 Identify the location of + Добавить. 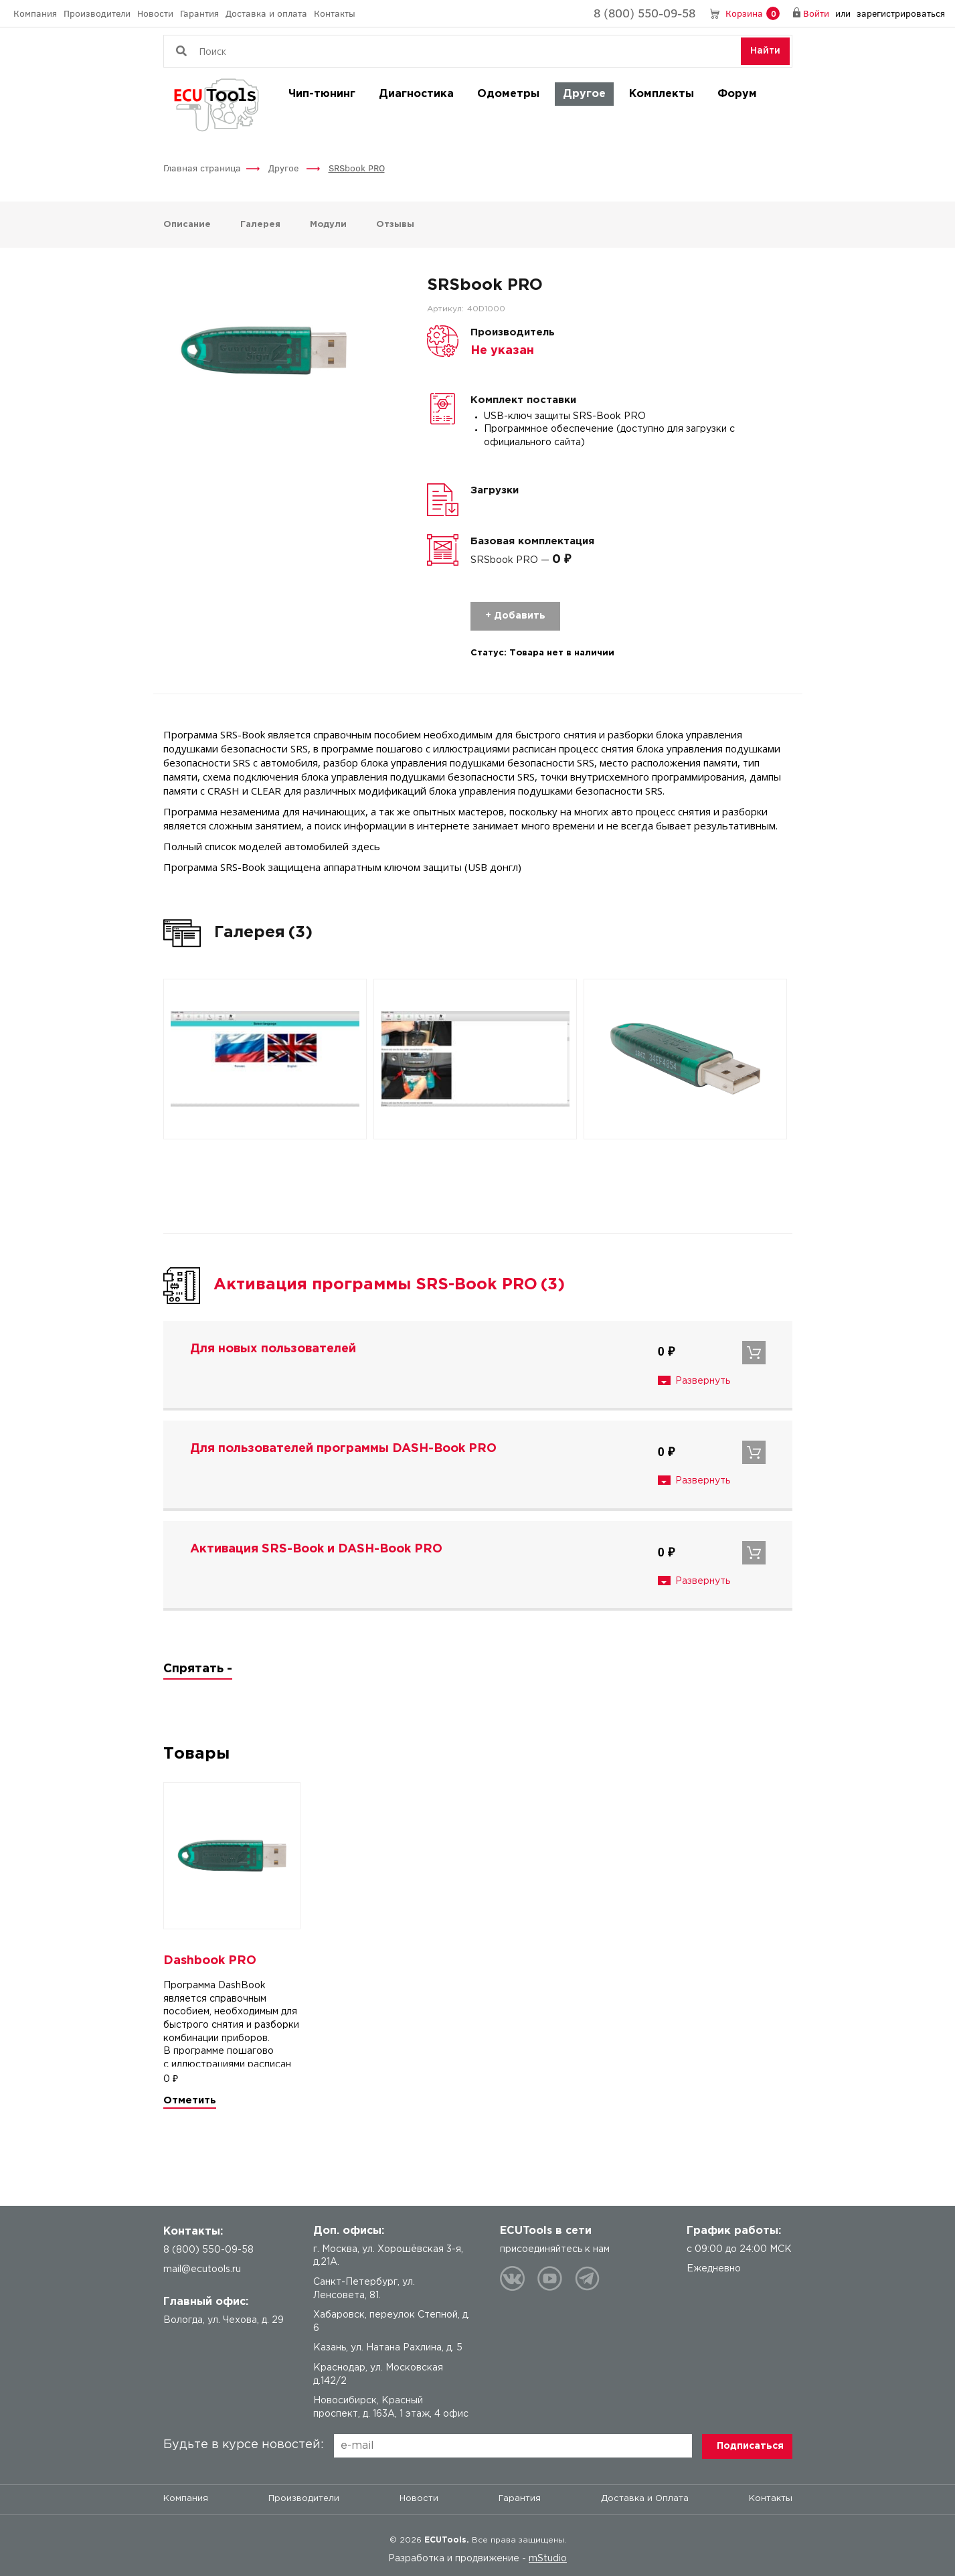
(515, 616).